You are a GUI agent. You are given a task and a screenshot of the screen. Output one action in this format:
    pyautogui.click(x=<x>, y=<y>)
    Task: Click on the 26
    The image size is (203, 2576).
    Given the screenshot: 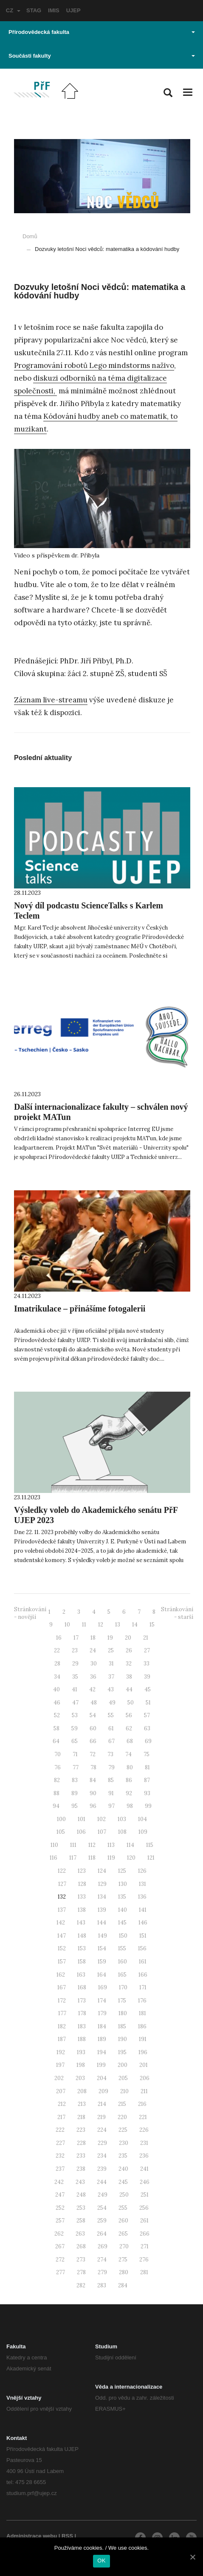 What is the action you would take?
    pyautogui.click(x=129, y=1650)
    